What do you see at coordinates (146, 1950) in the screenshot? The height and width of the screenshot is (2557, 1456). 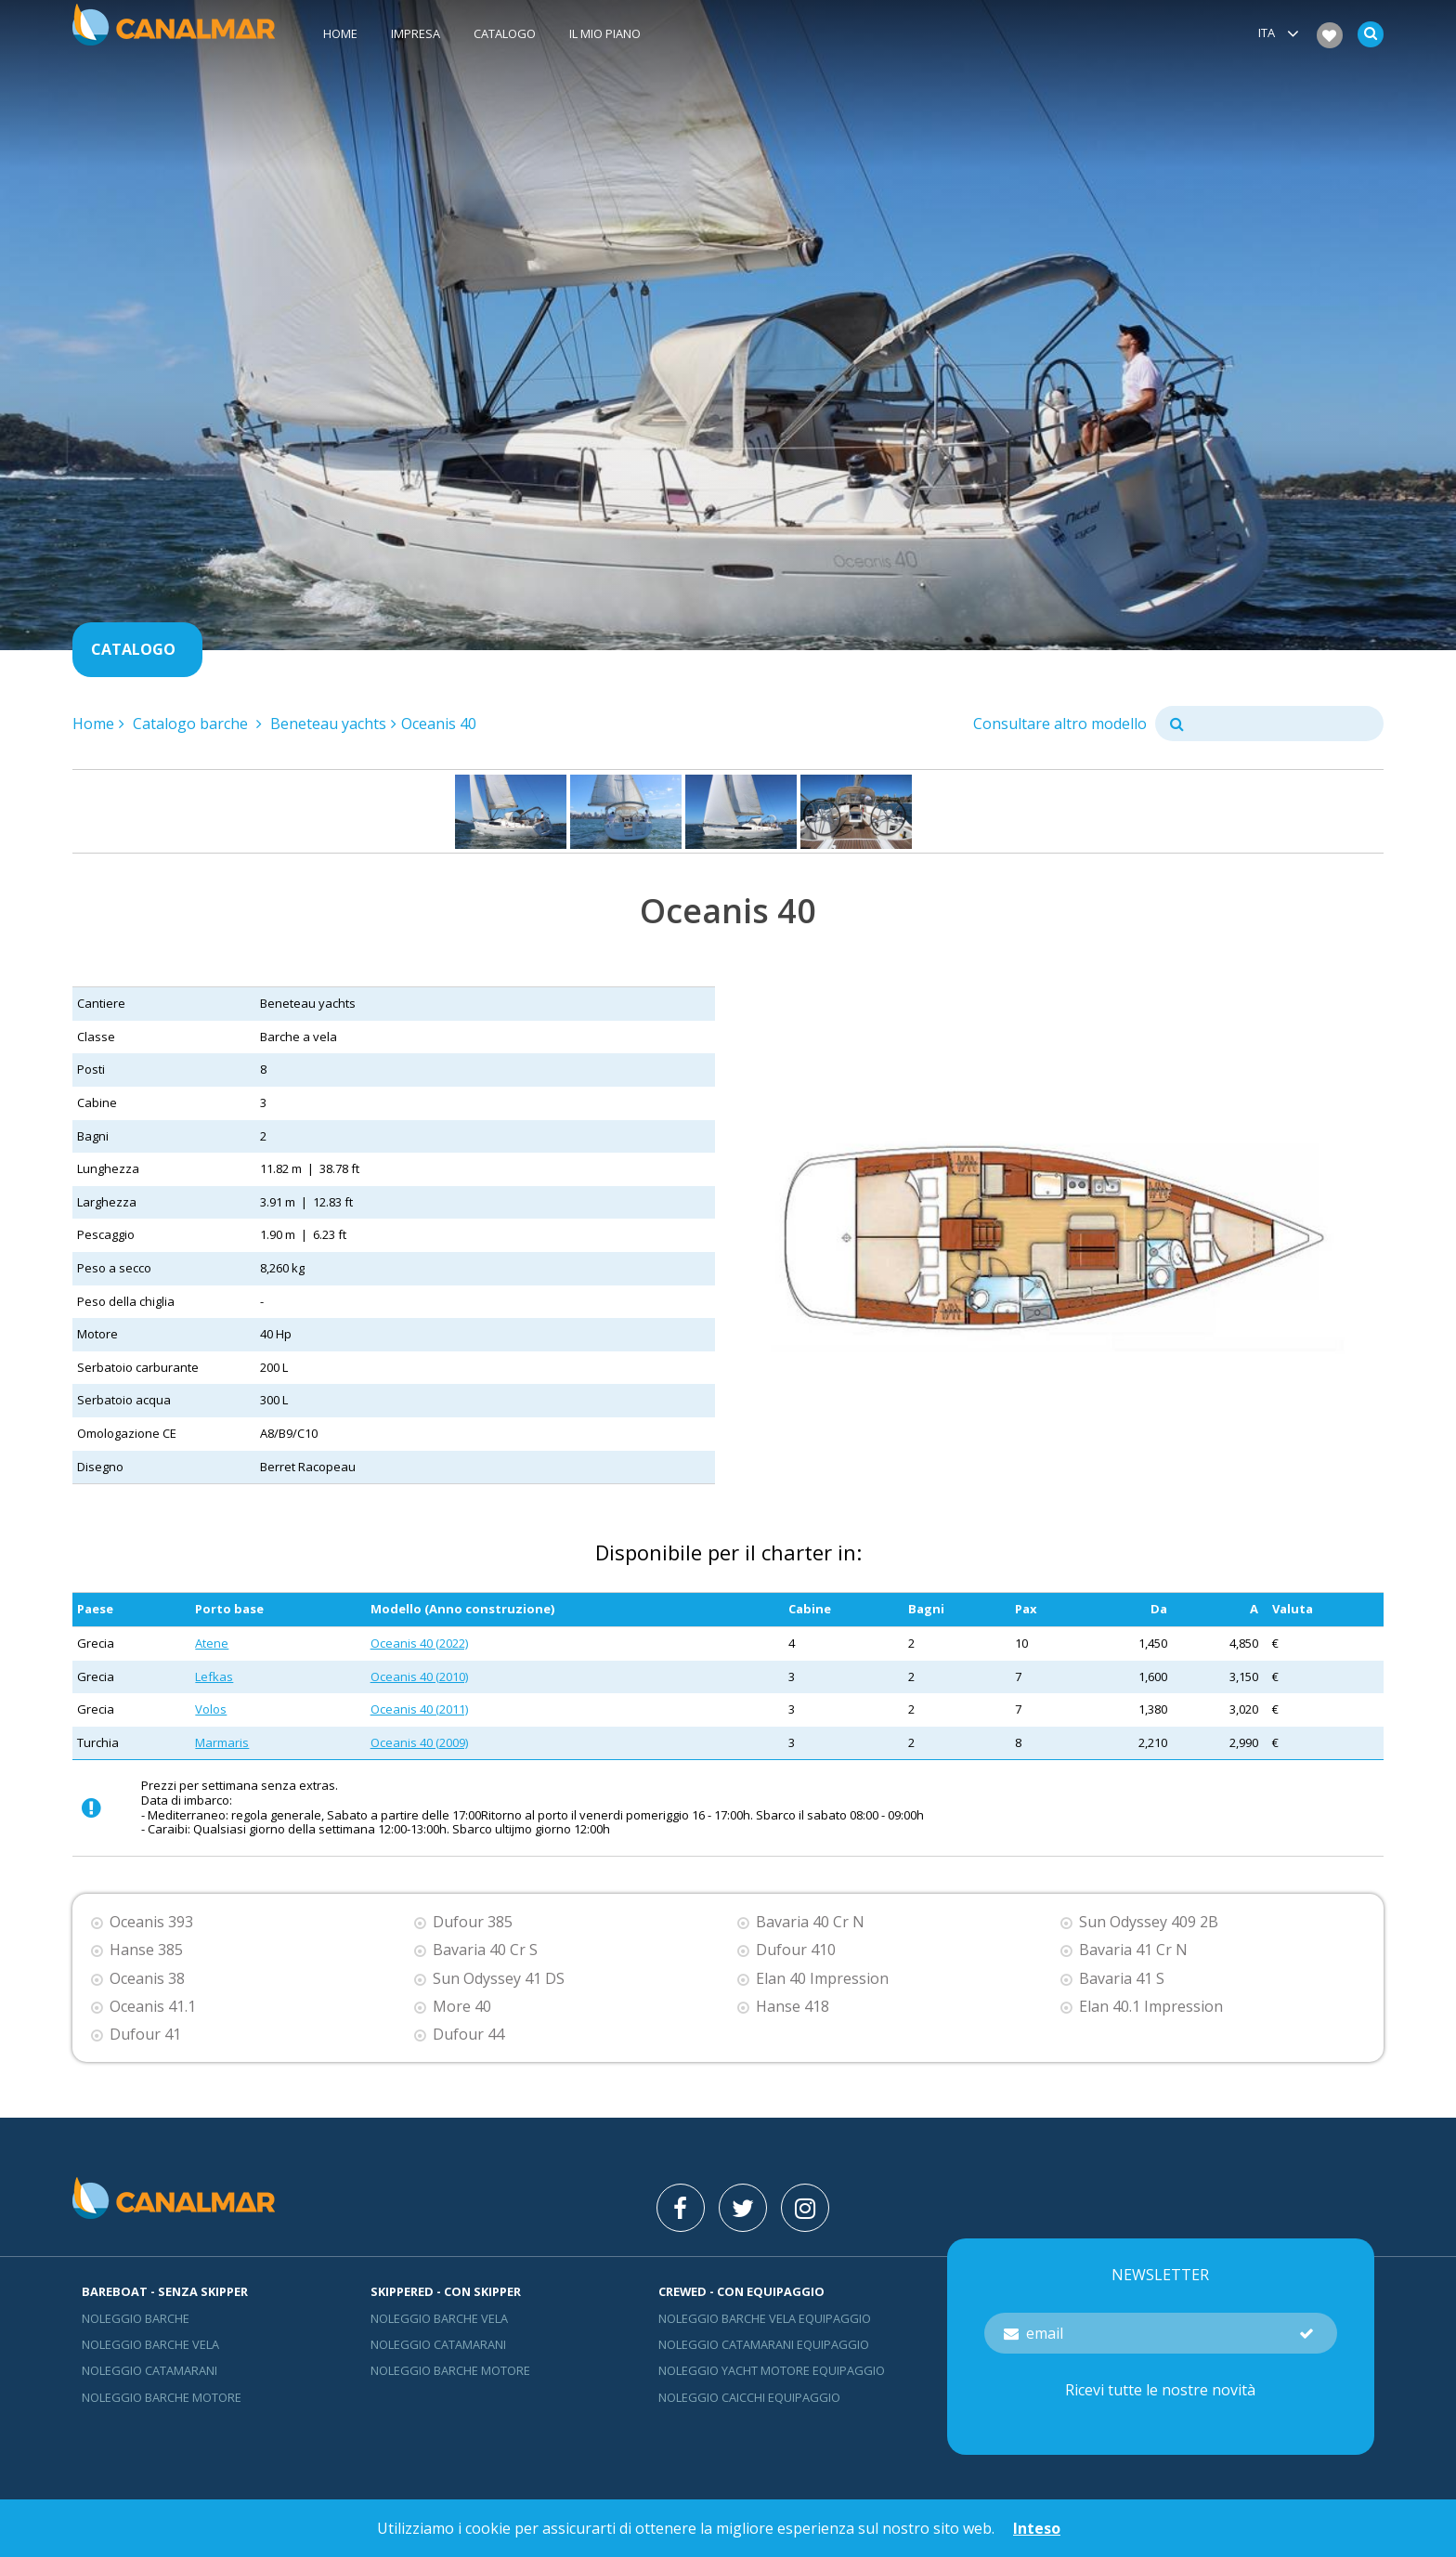 I see `Hanse 385` at bounding box center [146, 1950].